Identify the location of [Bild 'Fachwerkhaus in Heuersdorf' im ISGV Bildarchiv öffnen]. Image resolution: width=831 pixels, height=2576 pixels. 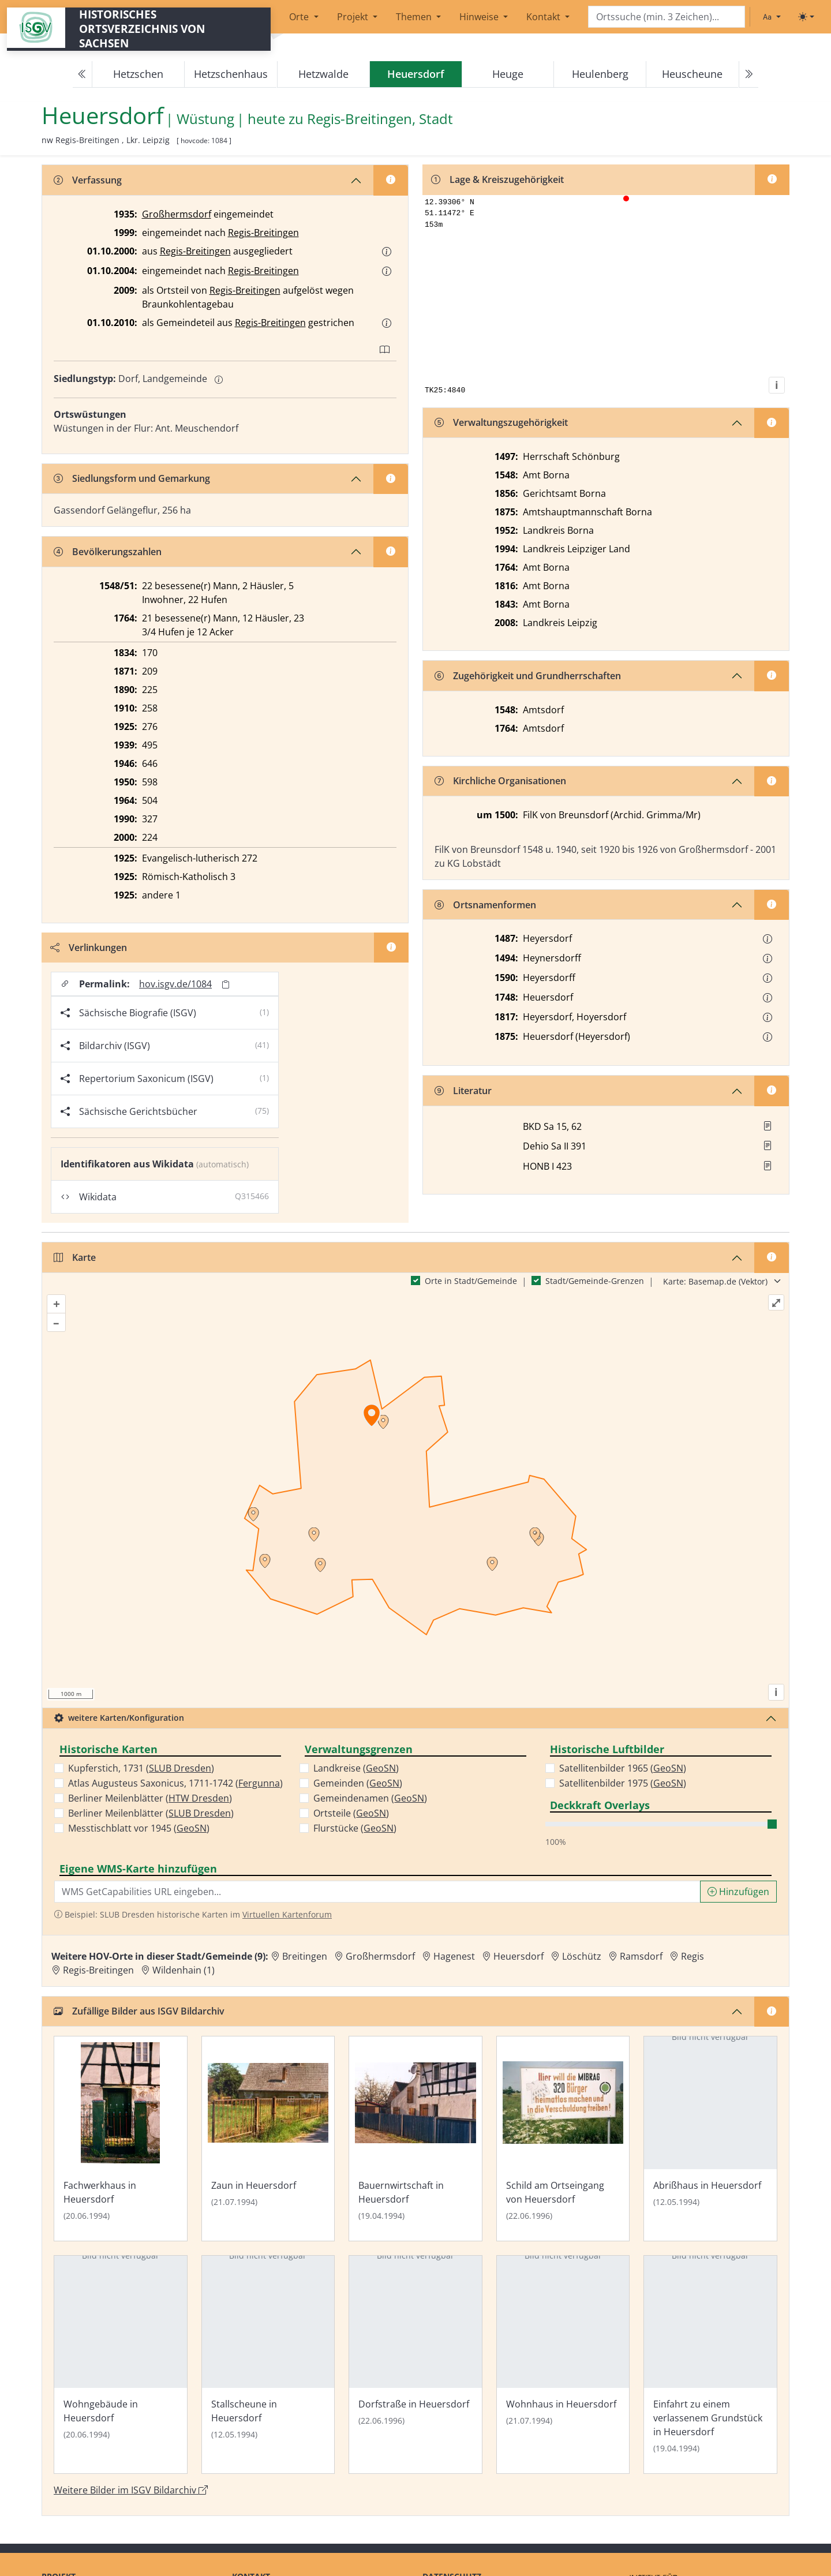
(121, 2149).